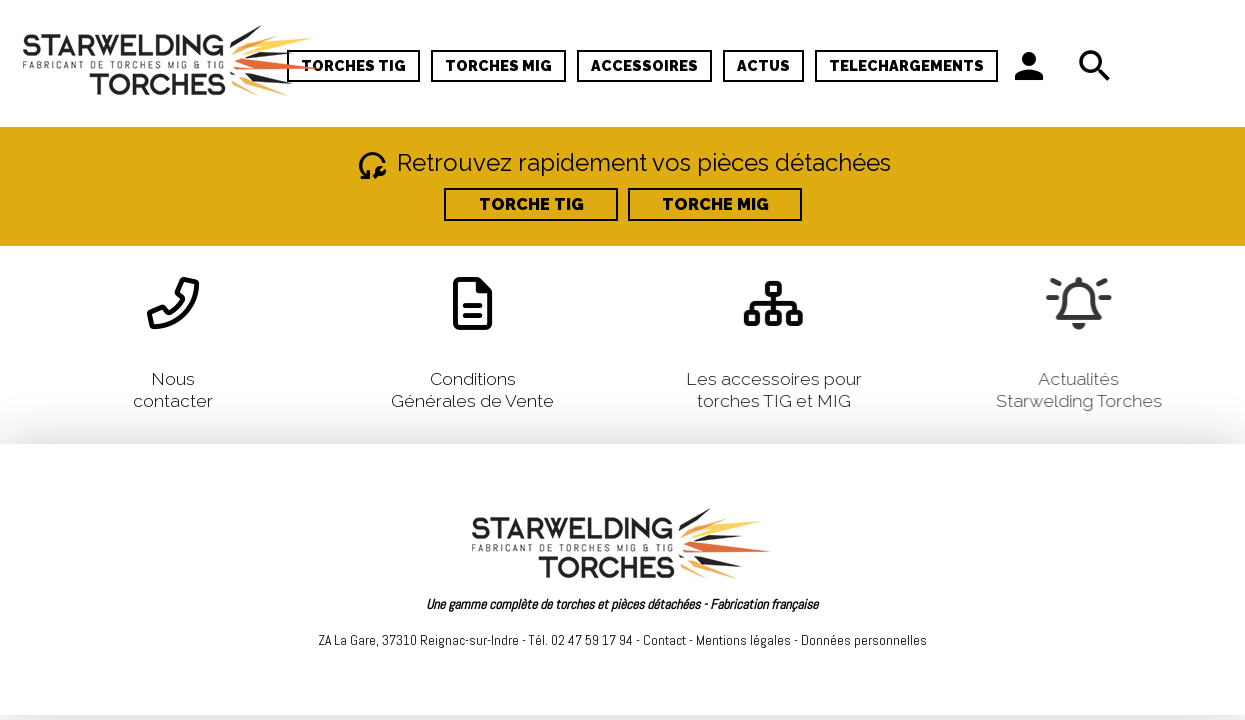 The image size is (1245, 720). I want to click on ACTUS, so click(763, 65).